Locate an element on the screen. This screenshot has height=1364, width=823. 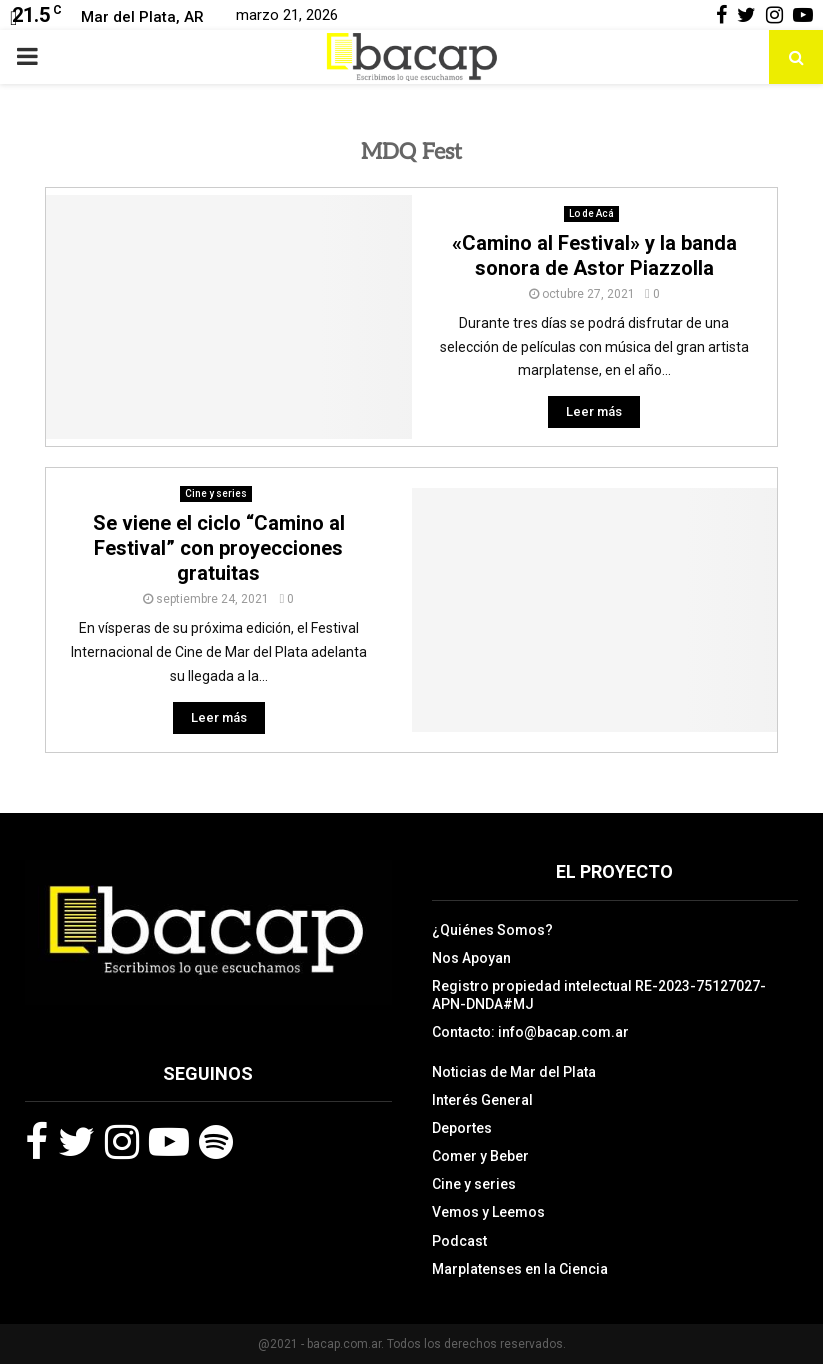
Marplatenses en la Ciencia is located at coordinates (520, 1269).